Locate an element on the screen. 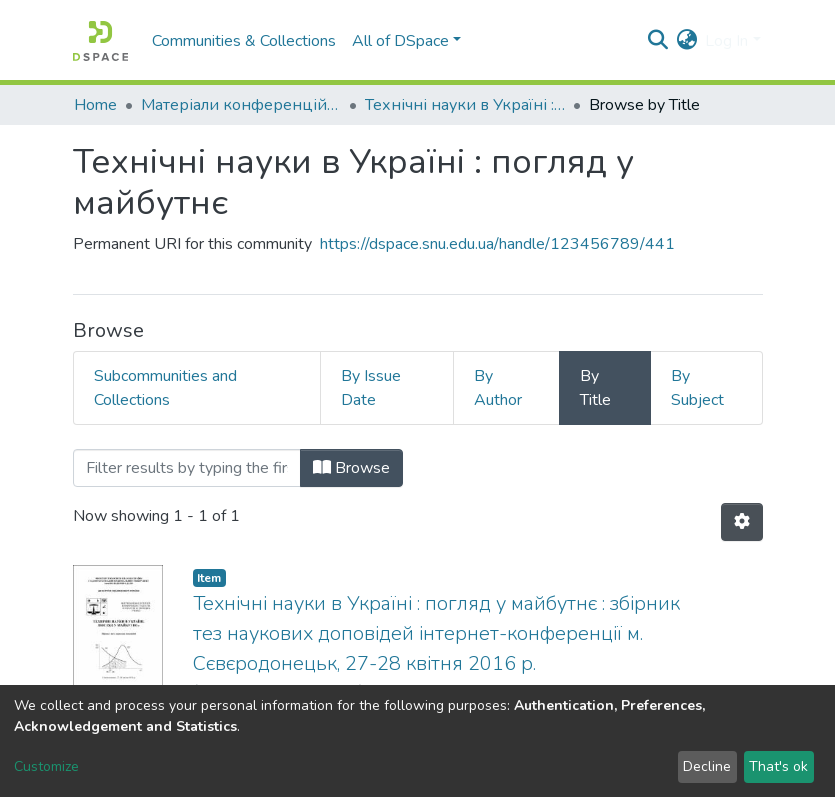  Subcommunities and Collections is located at coordinates (165, 388).